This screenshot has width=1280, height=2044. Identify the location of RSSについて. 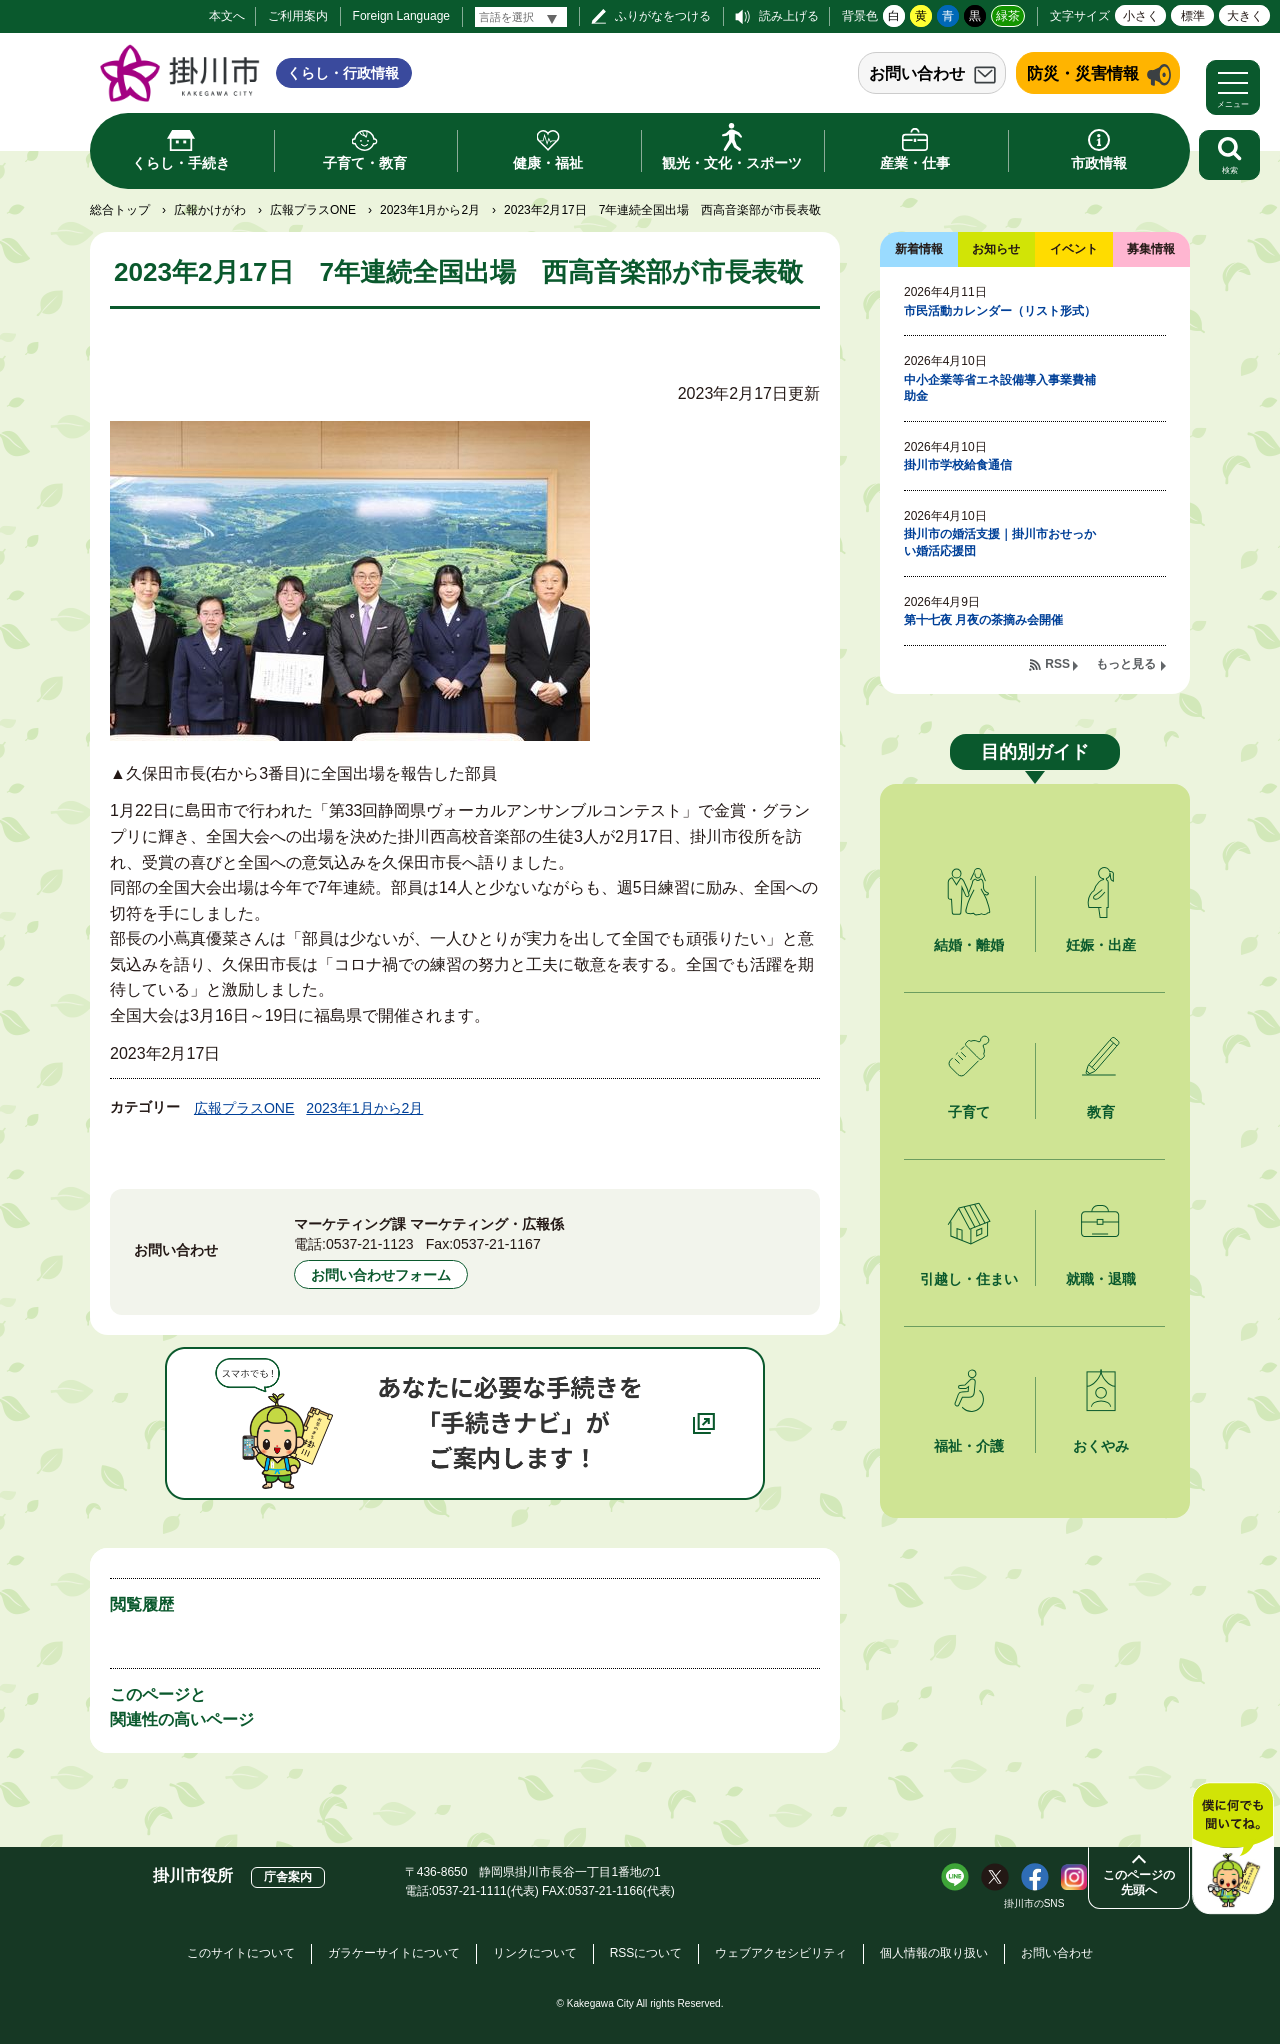
(646, 1953).